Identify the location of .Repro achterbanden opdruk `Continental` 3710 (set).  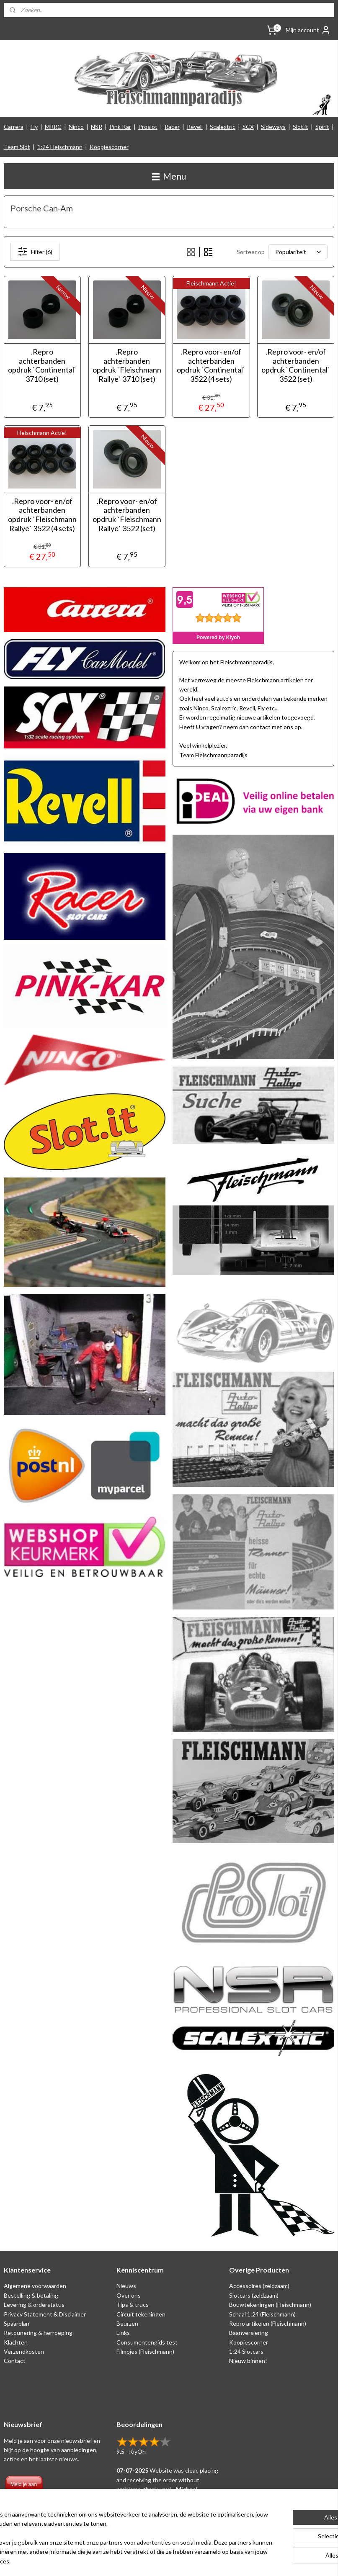
(42, 366).